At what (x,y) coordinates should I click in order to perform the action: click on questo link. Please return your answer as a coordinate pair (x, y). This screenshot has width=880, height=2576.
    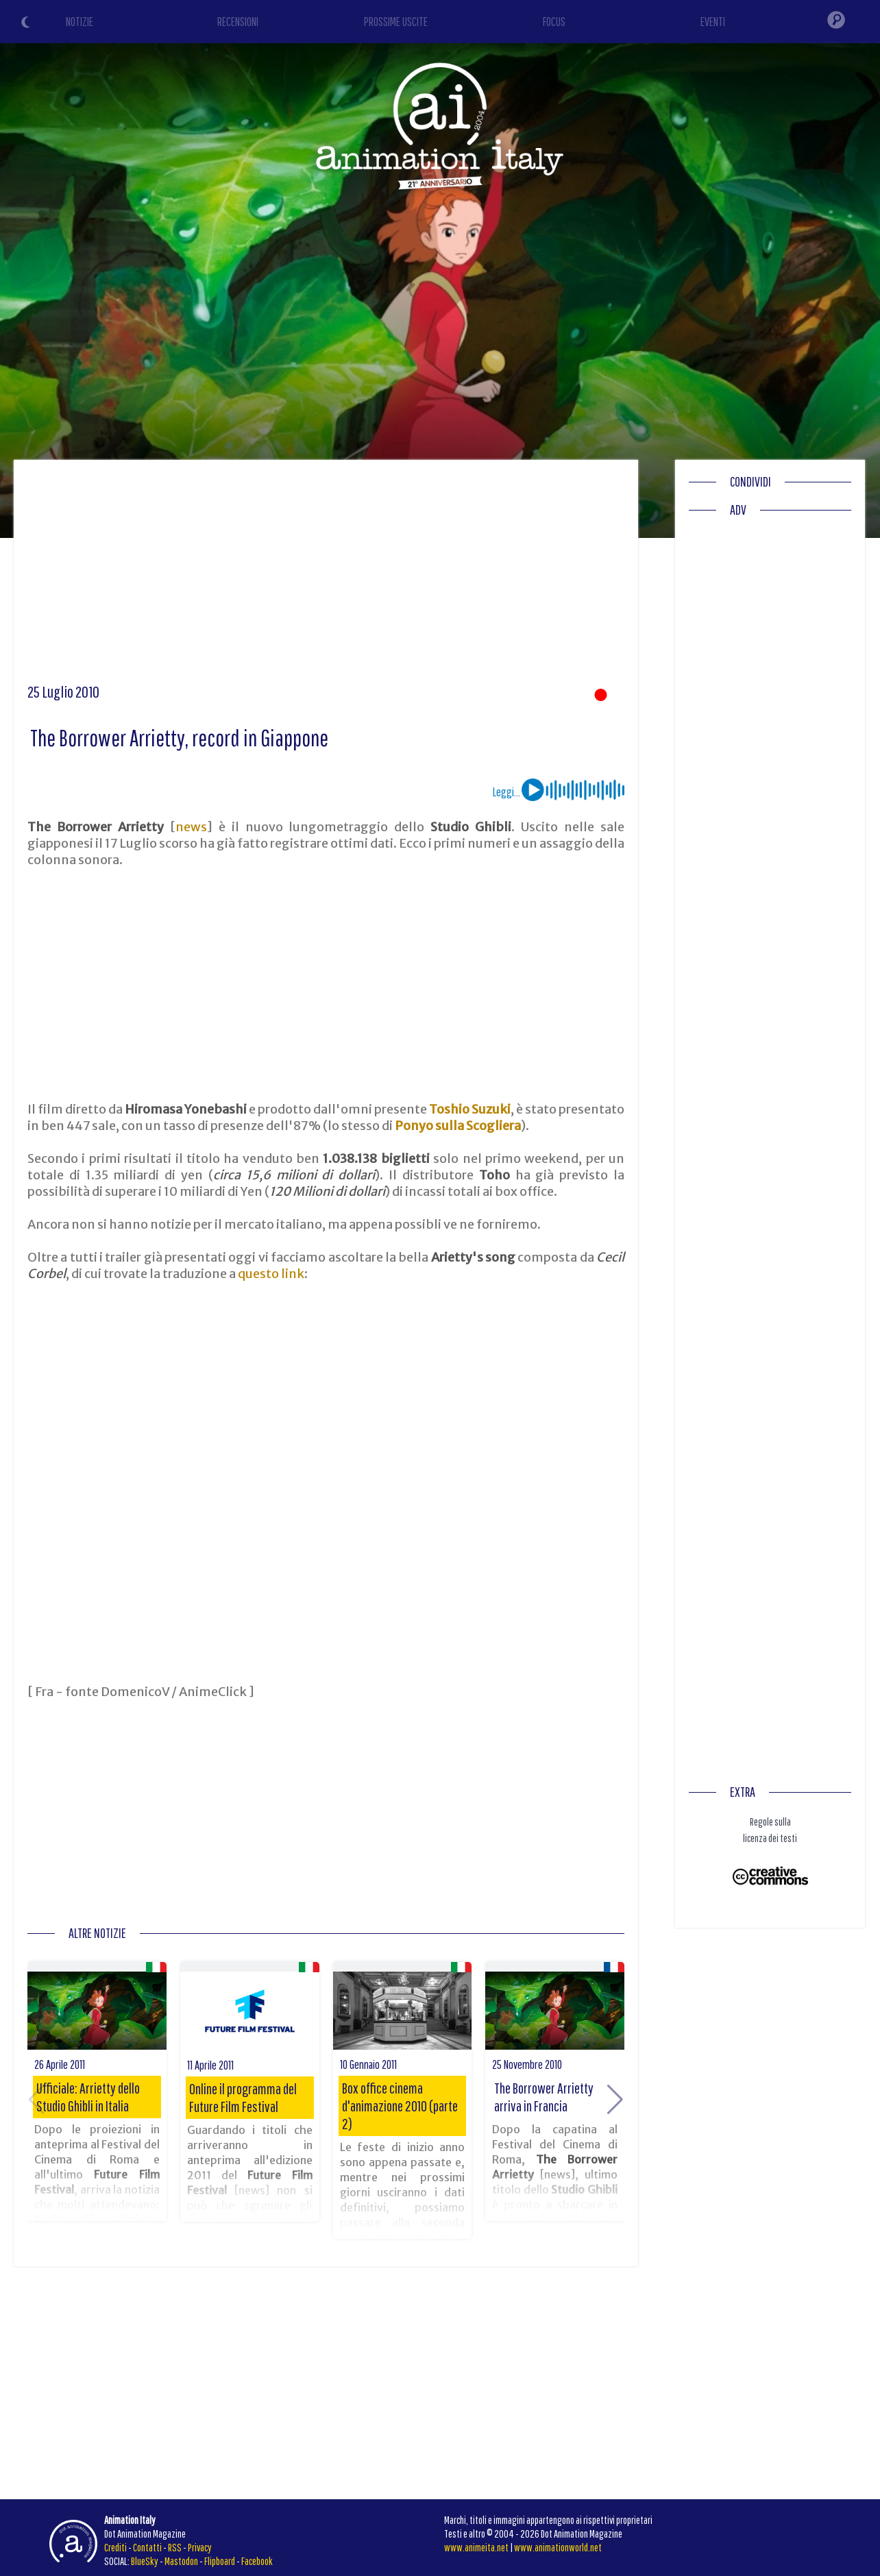
    Looking at the image, I should click on (271, 1273).